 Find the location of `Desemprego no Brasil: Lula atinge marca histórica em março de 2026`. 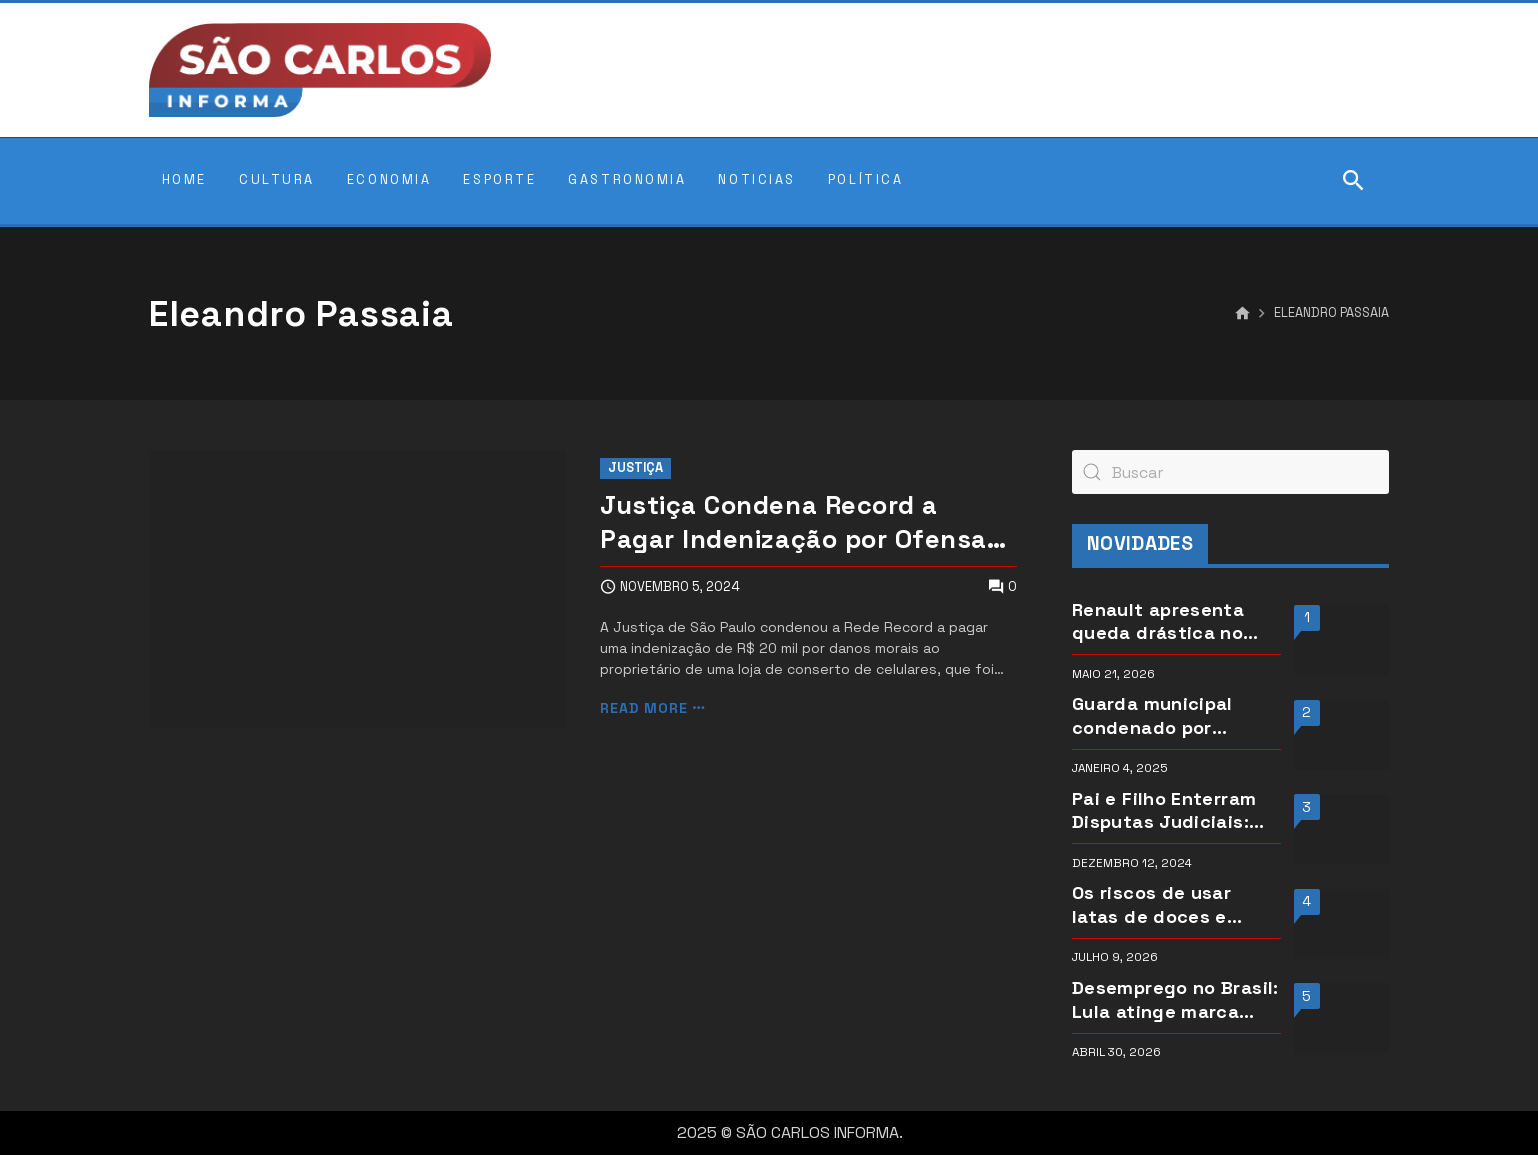

Desemprego no Brasil: Lula atinge marca histórica em março de 2026 is located at coordinates (1176, 999).